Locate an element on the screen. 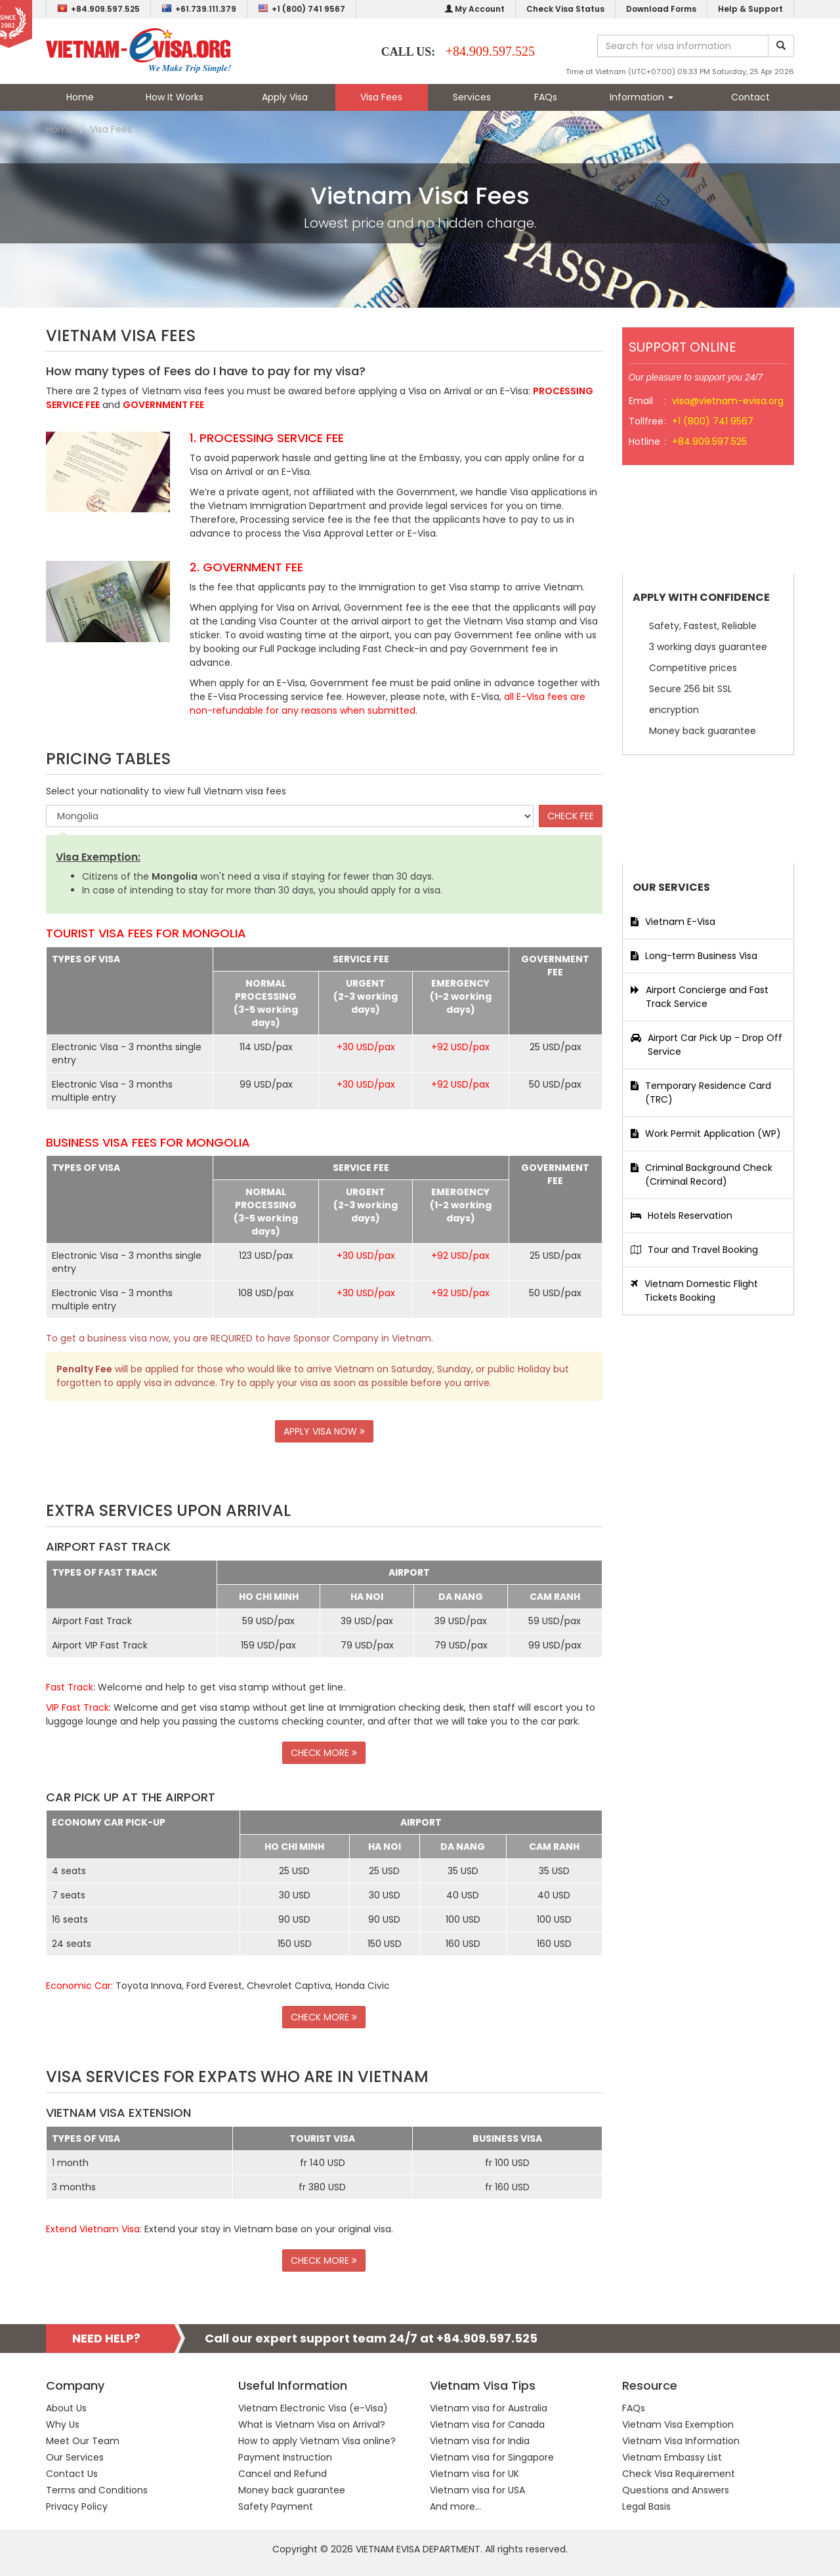 The height and width of the screenshot is (2576, 840). Vietnam visa for USA is located at coordinates (477, 2490).